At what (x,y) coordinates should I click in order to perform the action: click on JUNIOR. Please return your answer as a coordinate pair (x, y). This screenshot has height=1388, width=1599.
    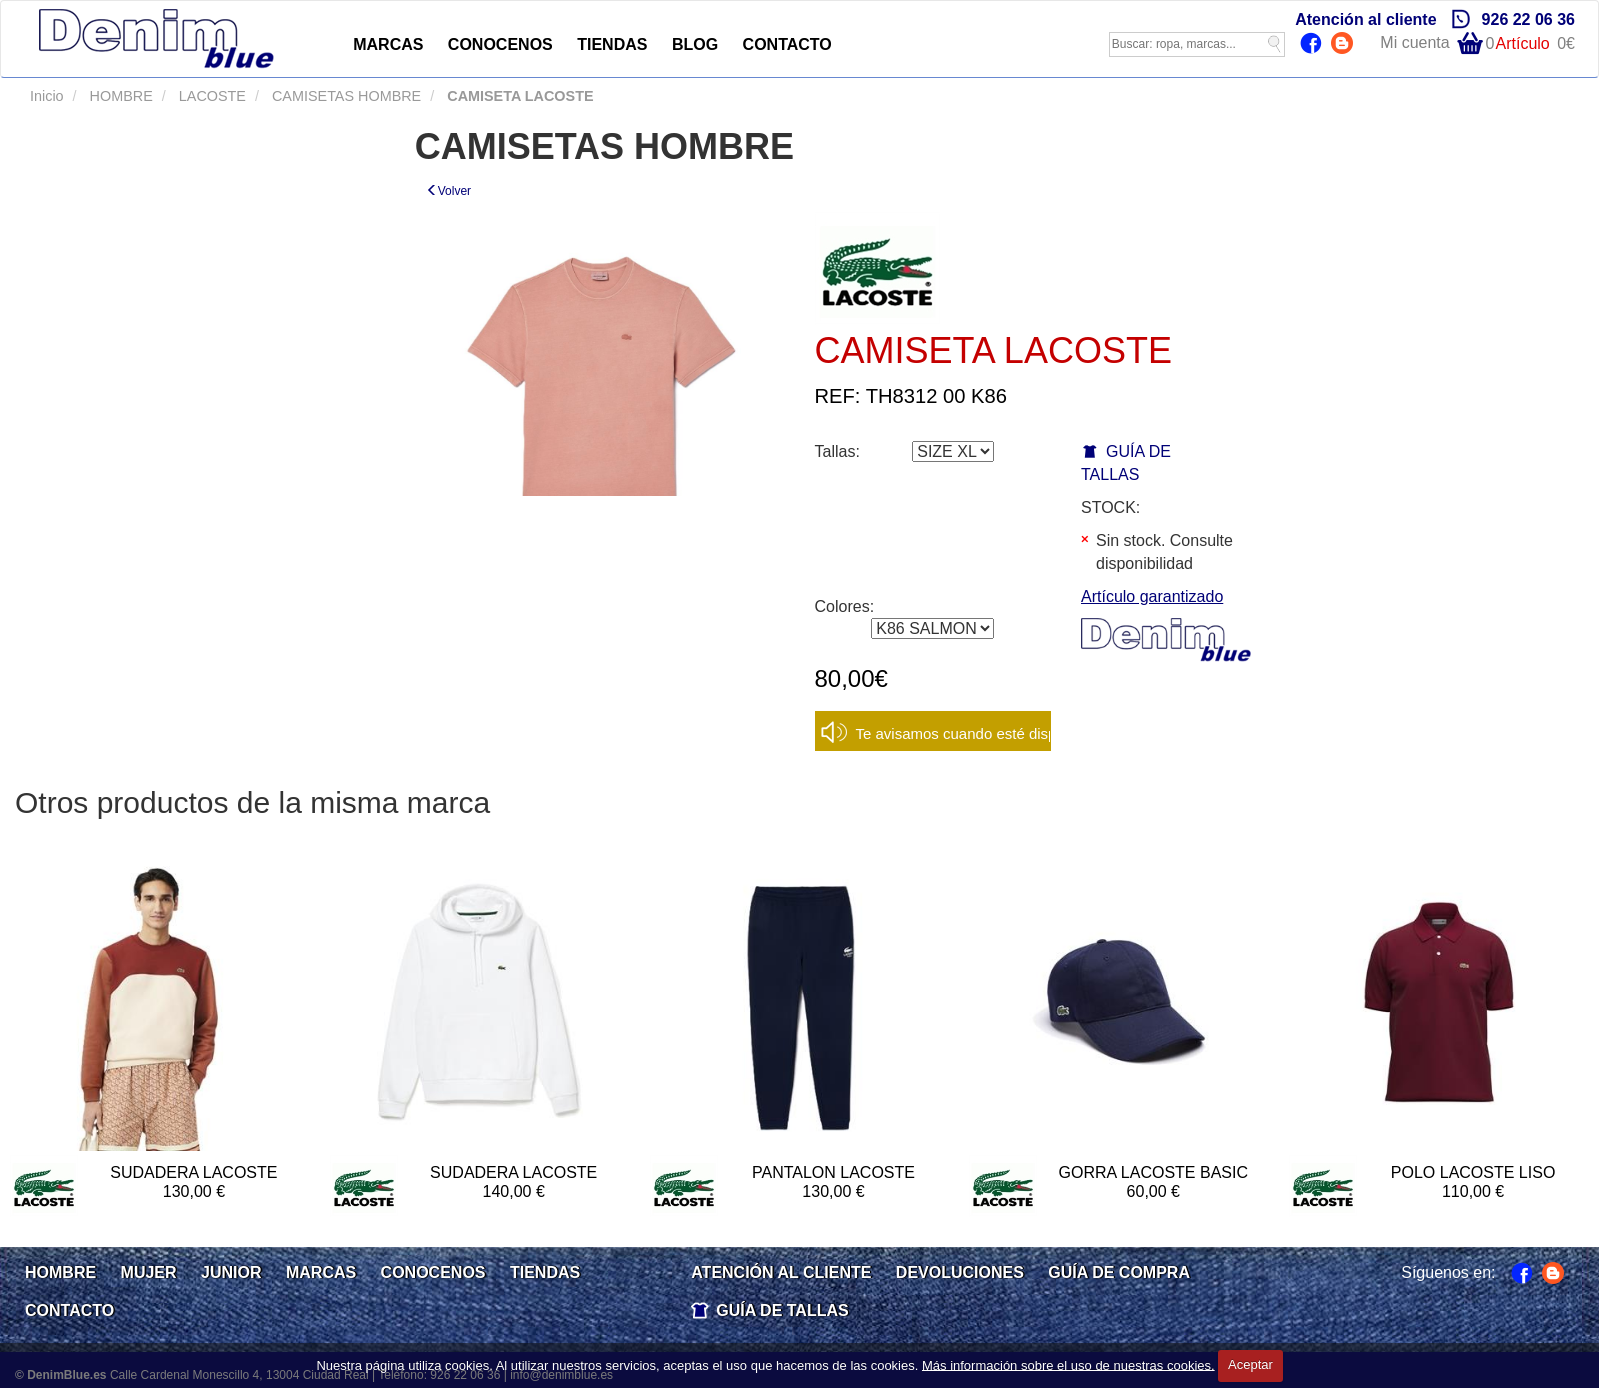
    Looking at the image, I should click on (231, 1272).